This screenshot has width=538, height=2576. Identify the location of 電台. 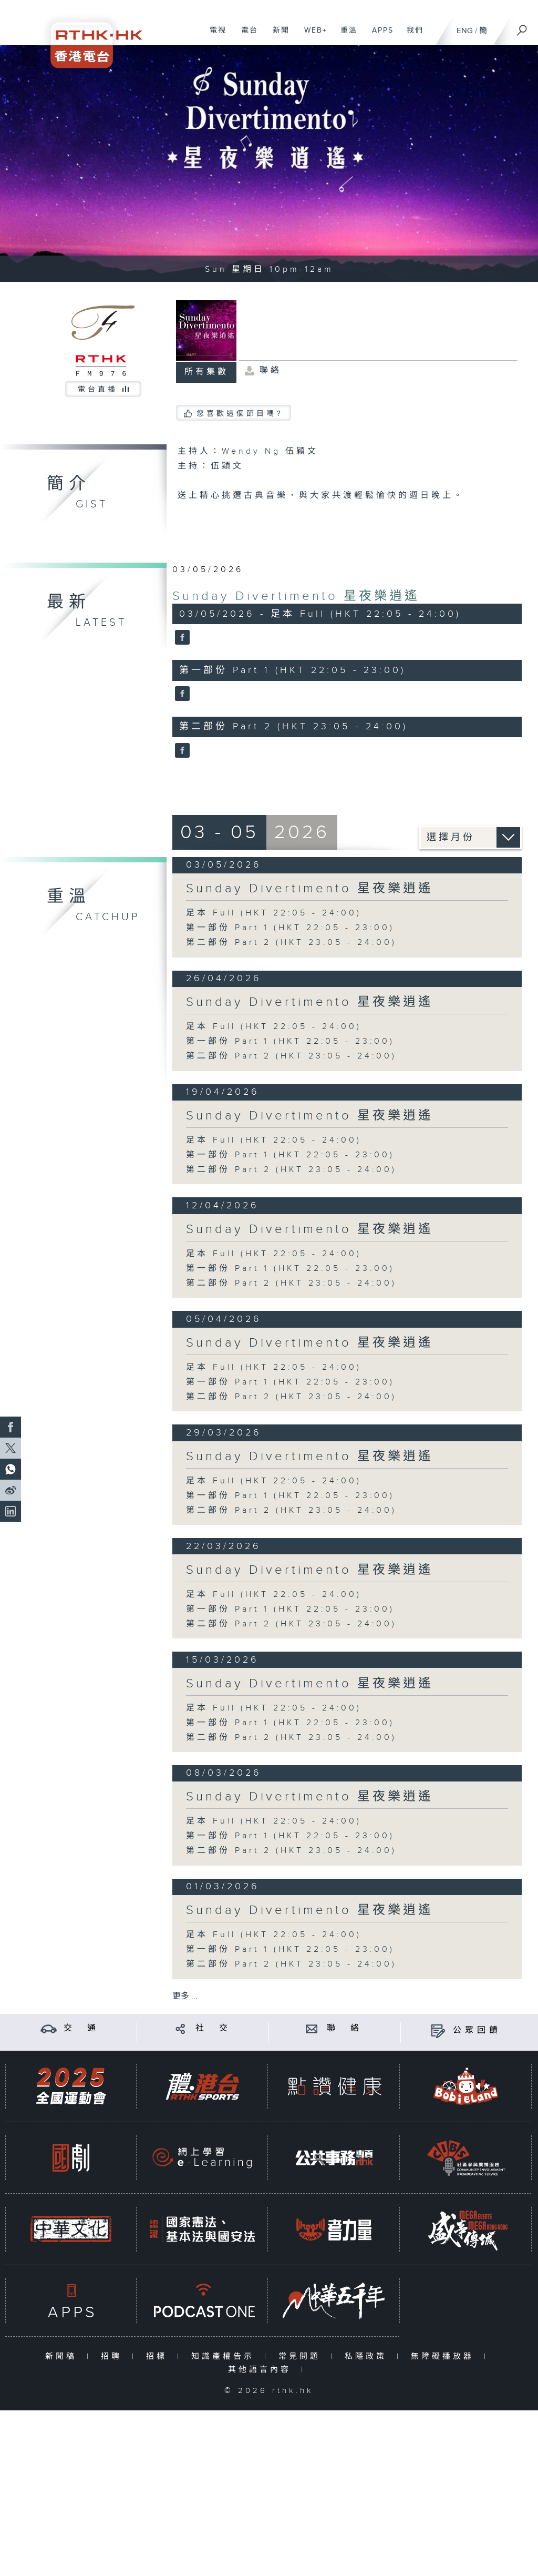
(245, 35).